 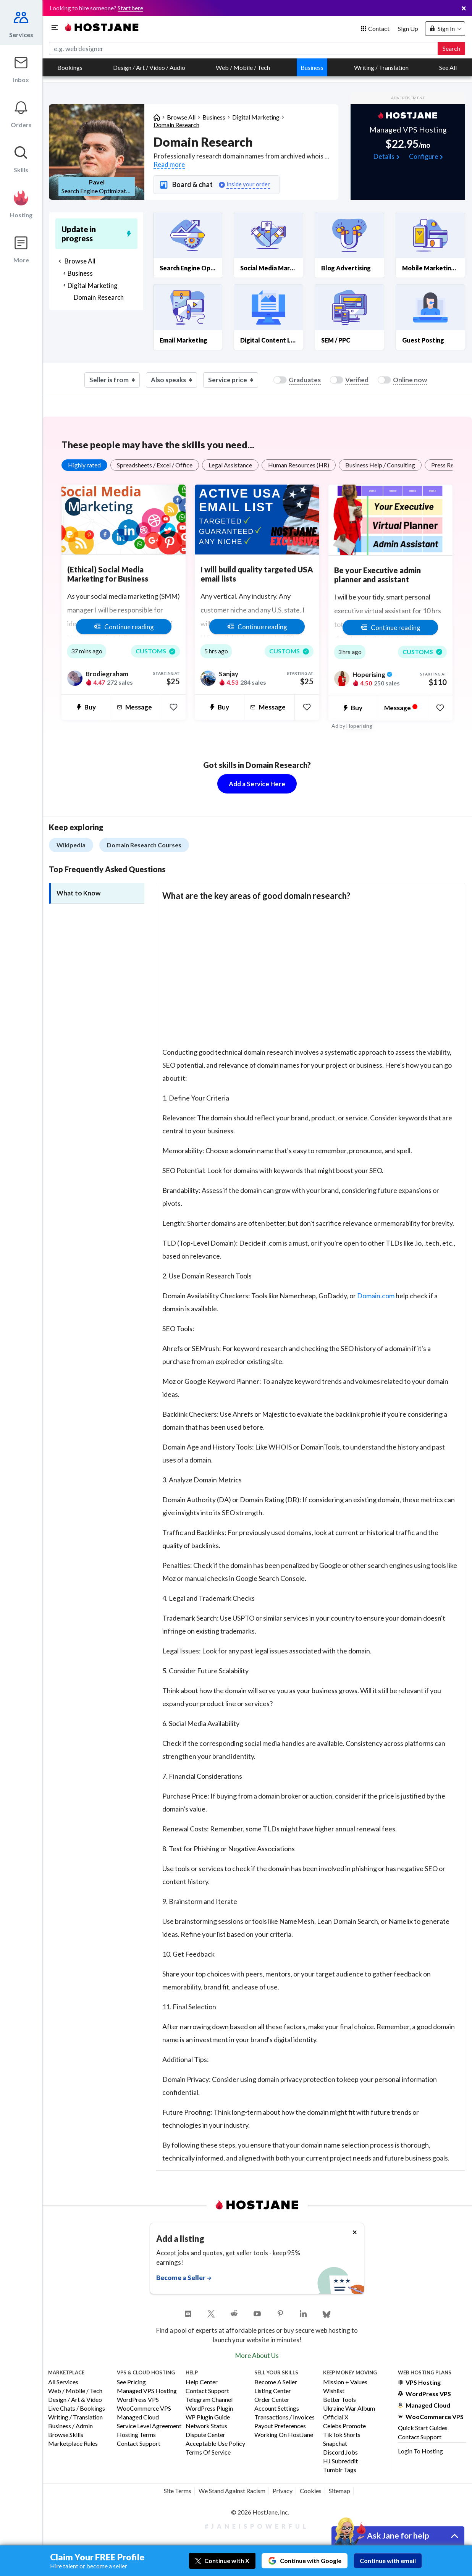 What do you see at coordinates (280, 2426) in the screenshot?
I see `Payout Preferences` at bounding box center [280, 2426].